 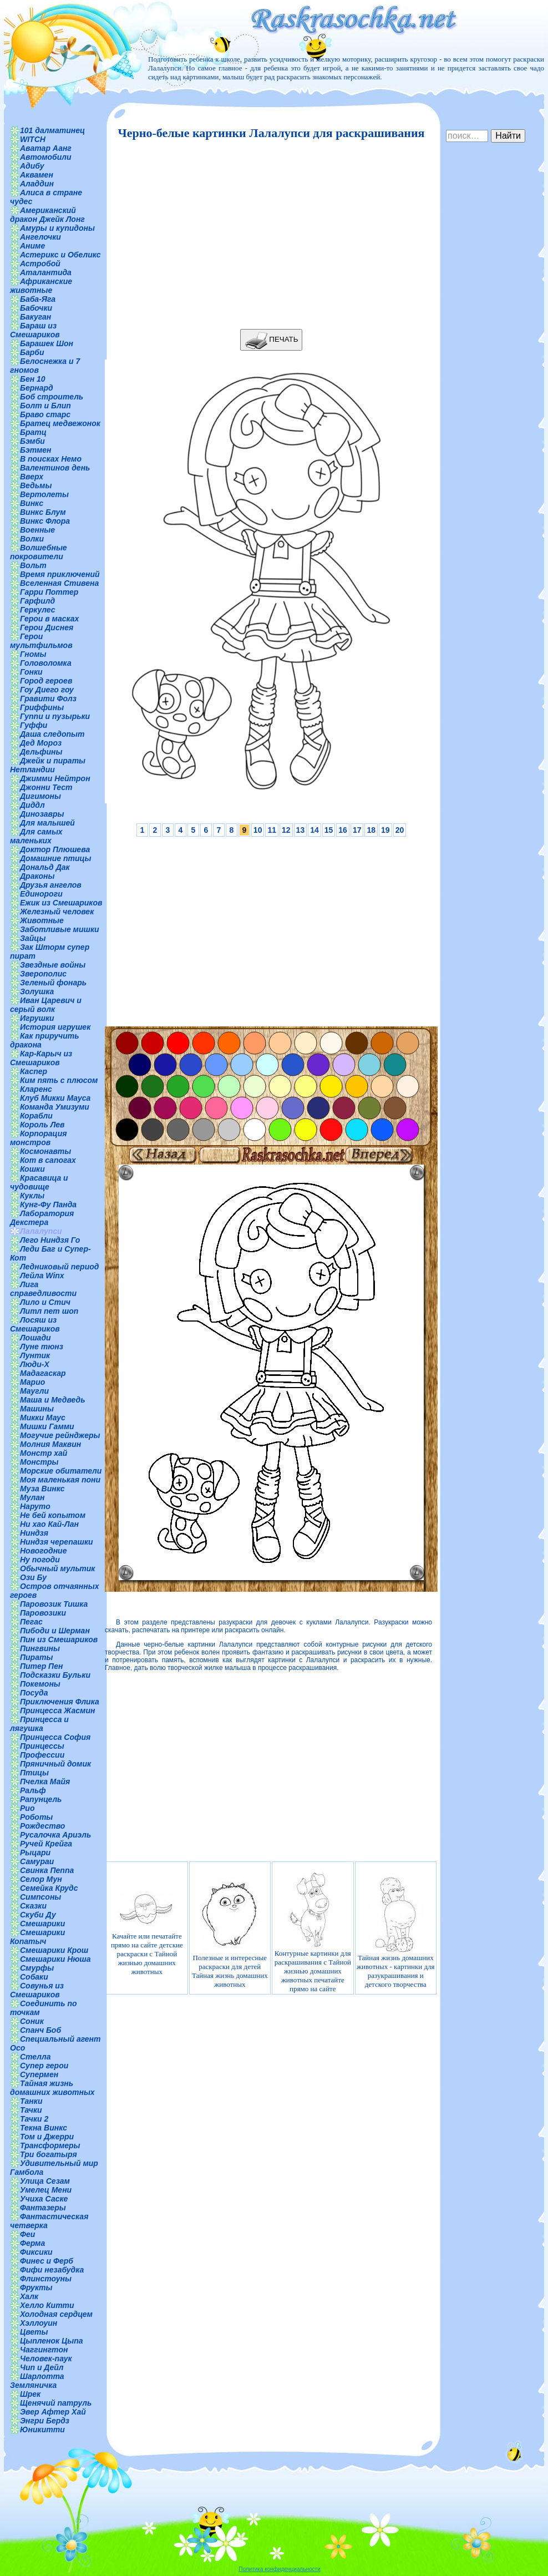 I want to click on Текна Винкс, so click(x=43, y=2127).